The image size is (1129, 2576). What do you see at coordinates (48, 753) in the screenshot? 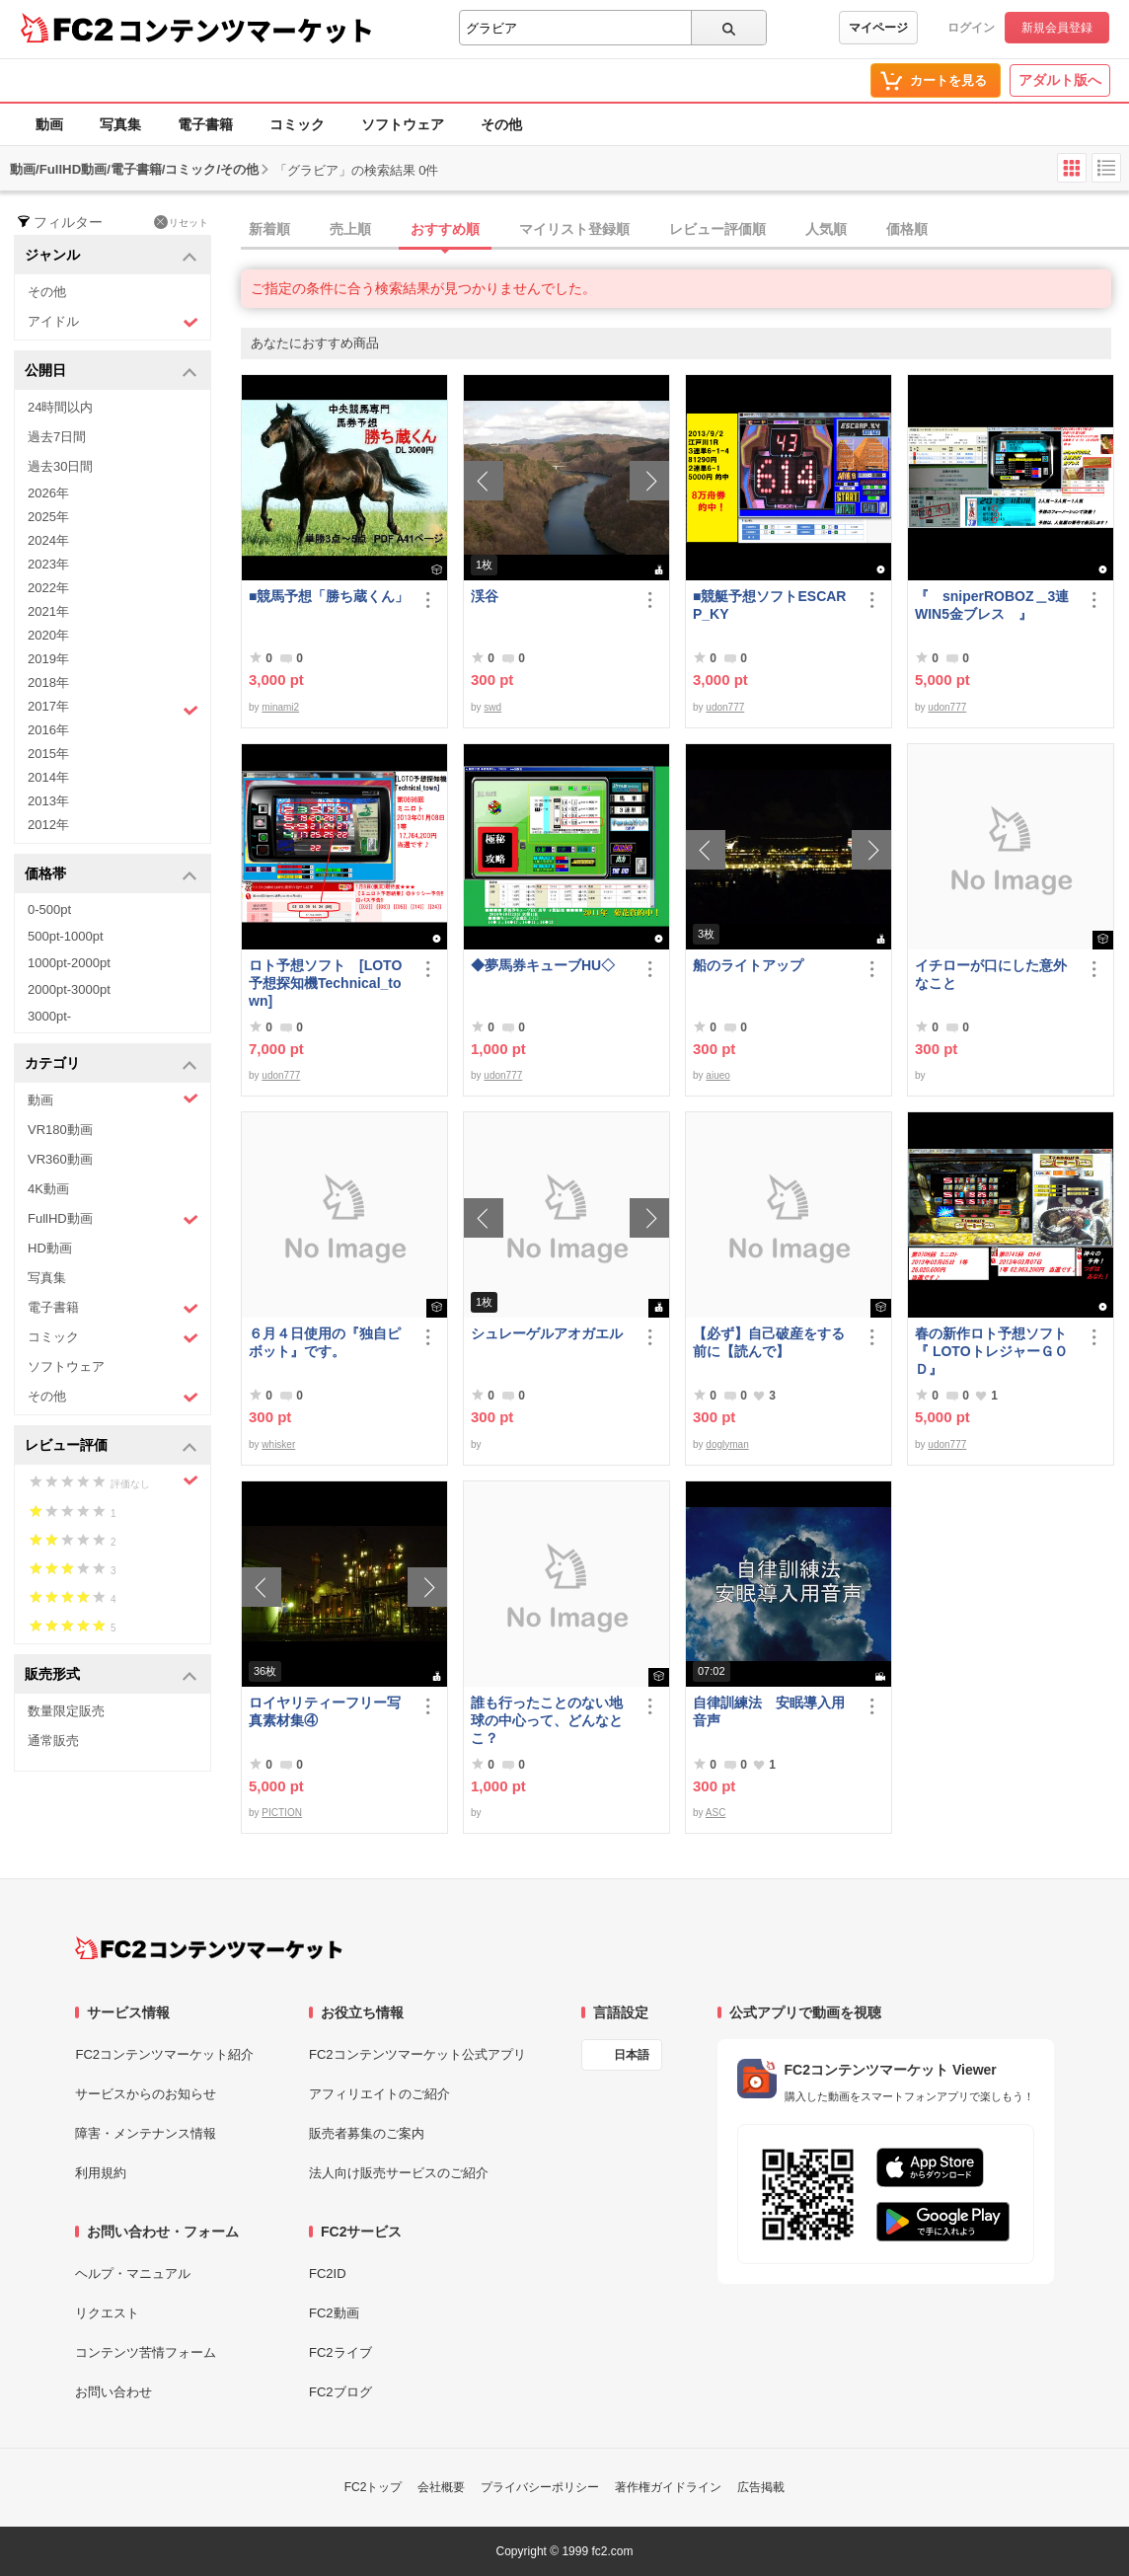
I see `2015年` at bounding box center [48, 753].